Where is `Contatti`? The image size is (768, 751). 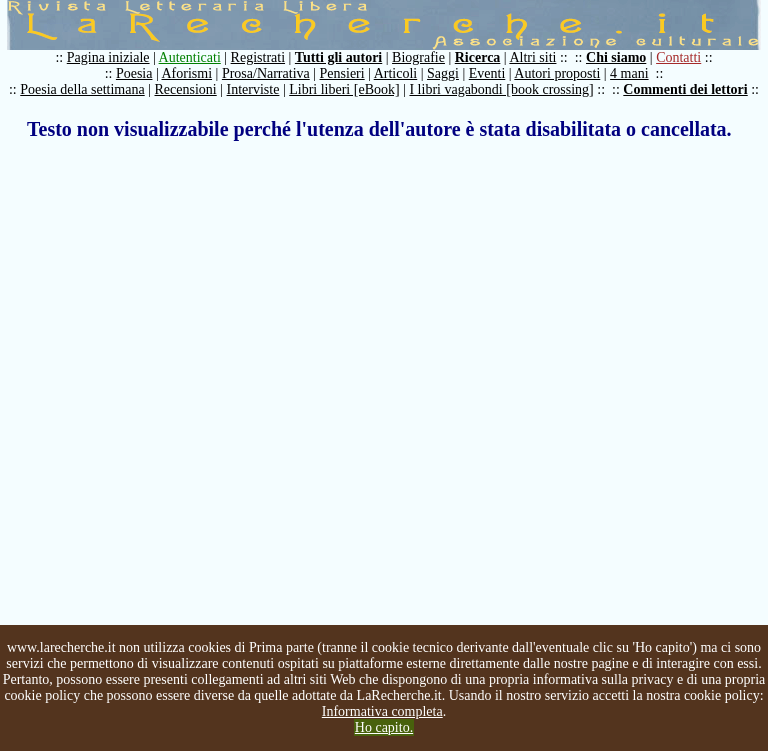 Contatti is located at coordinates (678, 57).